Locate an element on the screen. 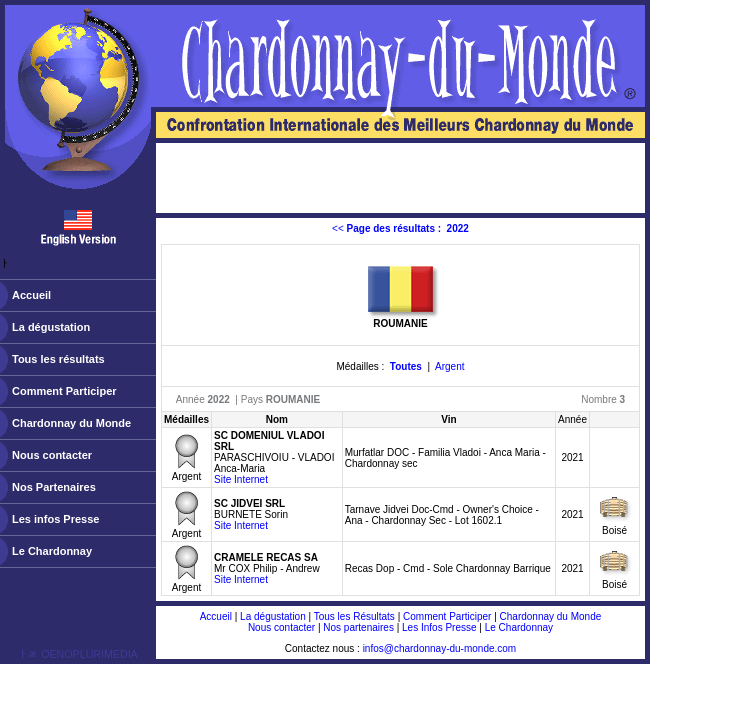 The height and width of the screenshot is (720, 748). Accueil is located at coordinates (31, 295).